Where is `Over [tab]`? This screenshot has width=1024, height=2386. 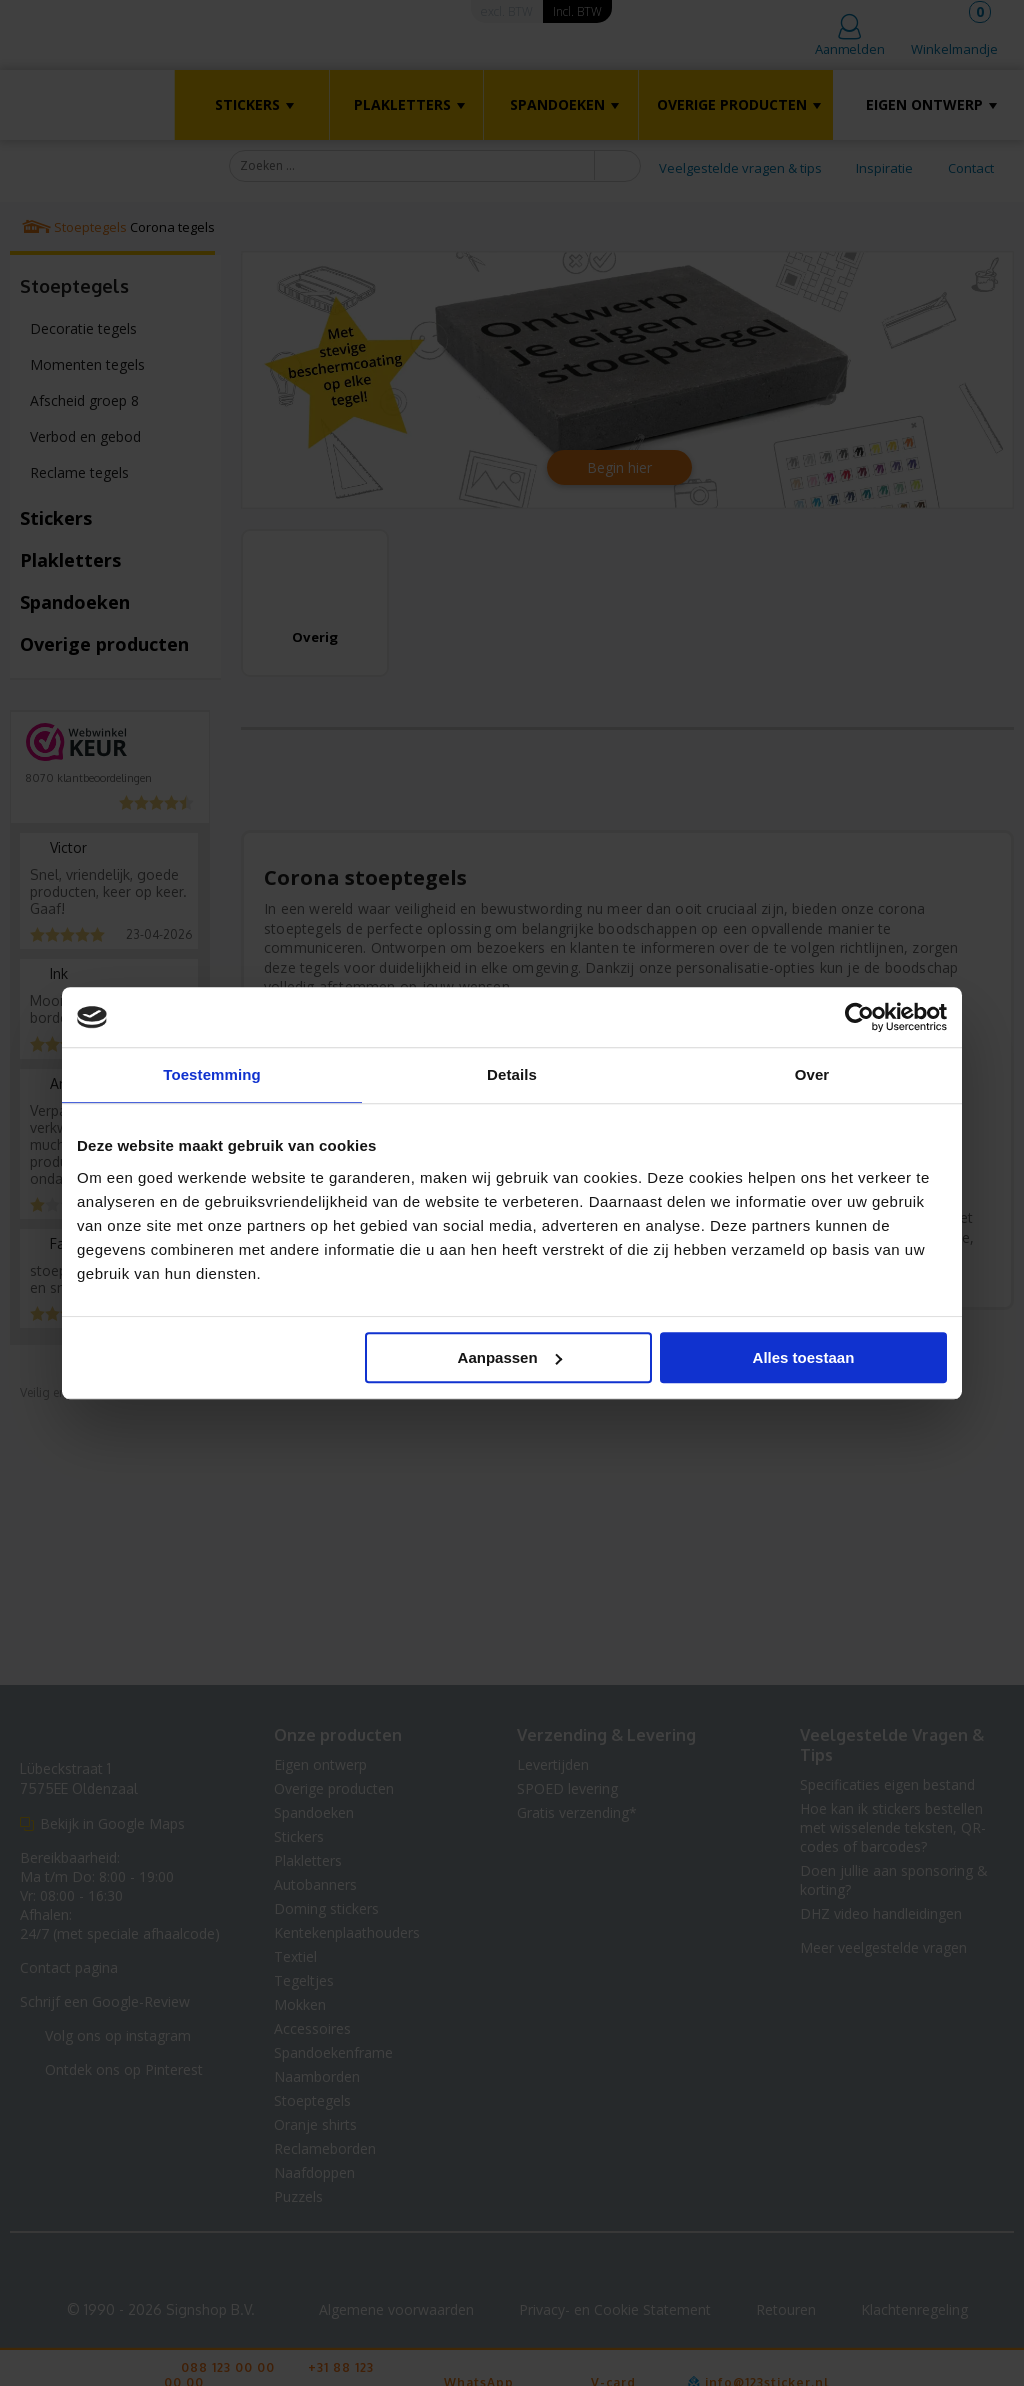
Over [tab] is located at coordinates (812, 1074).